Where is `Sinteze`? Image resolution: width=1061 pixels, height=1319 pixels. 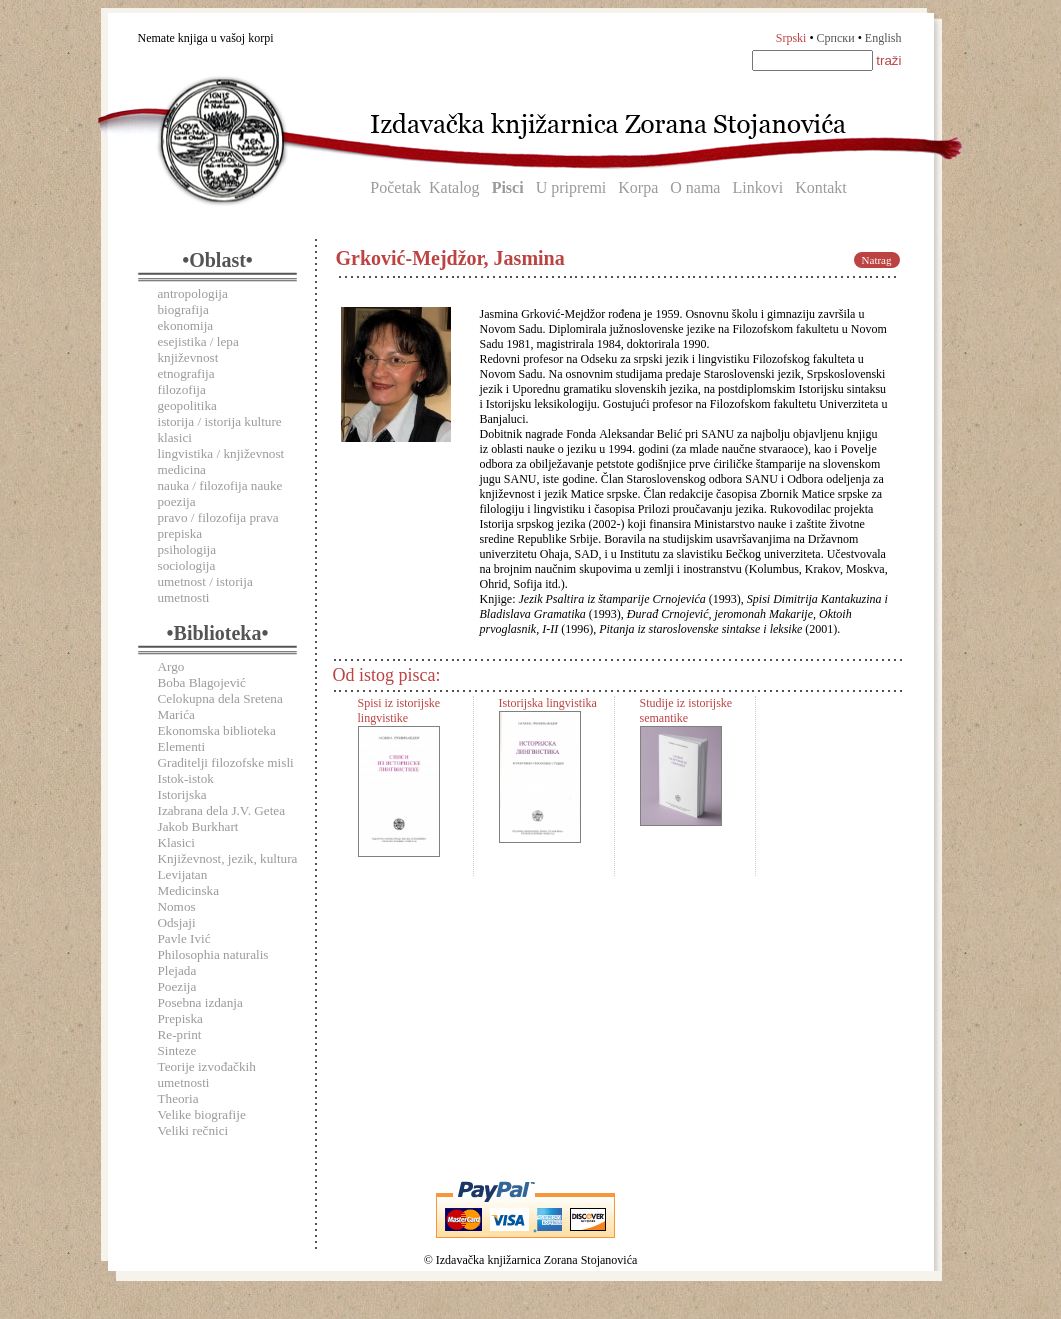
Sinteze is located at coordinates (177, 1050).